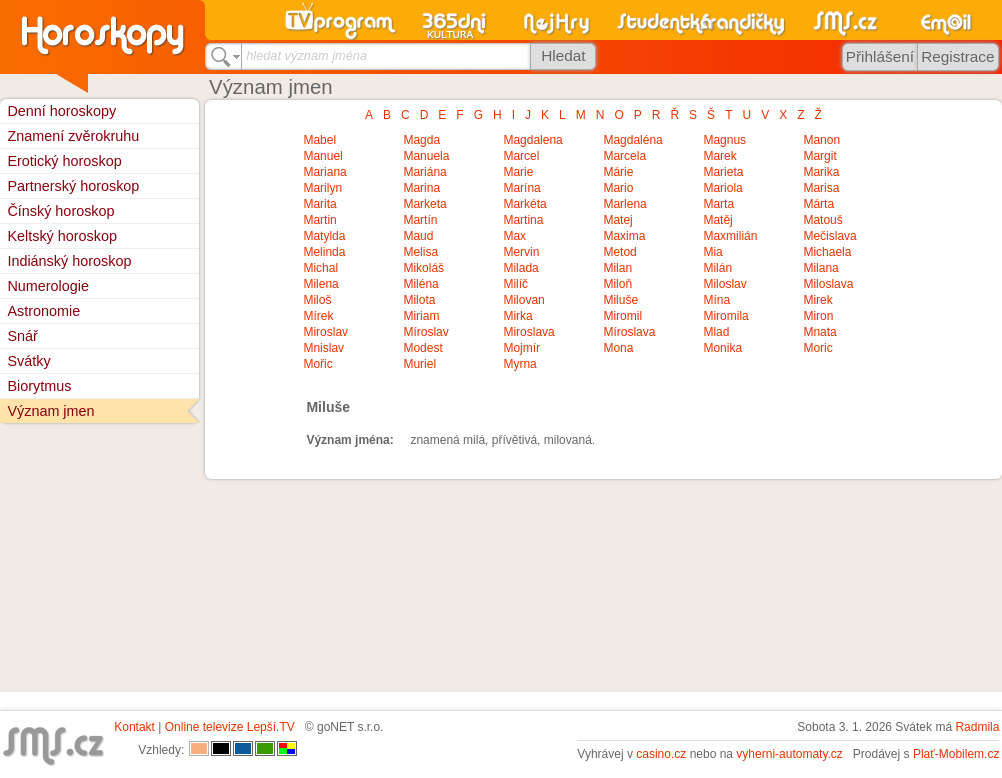 The width and height of the screenshot is (1002, 778). Describe the element at coordinates (319, 220) in the screenshot. I see `Martin` at that location.